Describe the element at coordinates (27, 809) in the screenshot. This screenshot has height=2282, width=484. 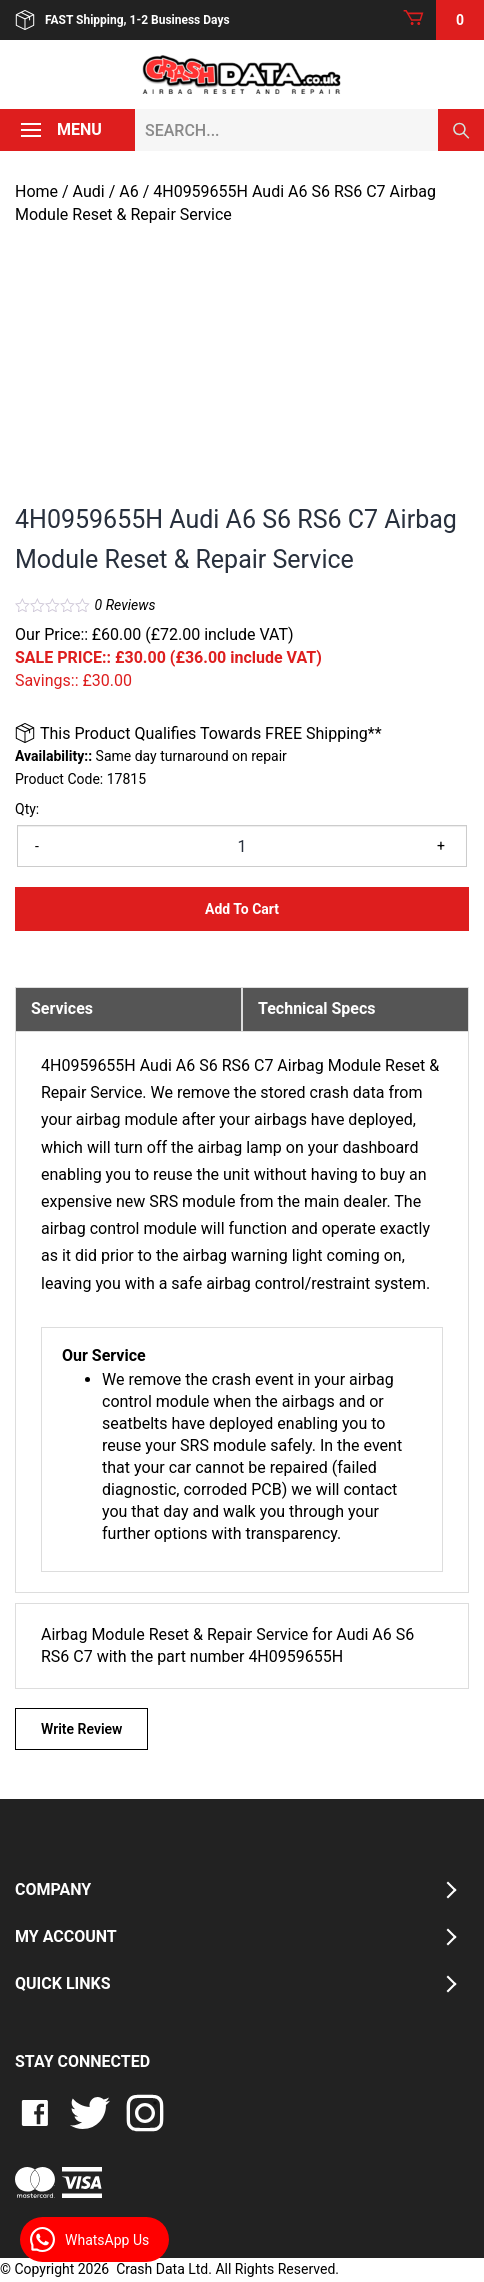
I see `Qty:` at that location.